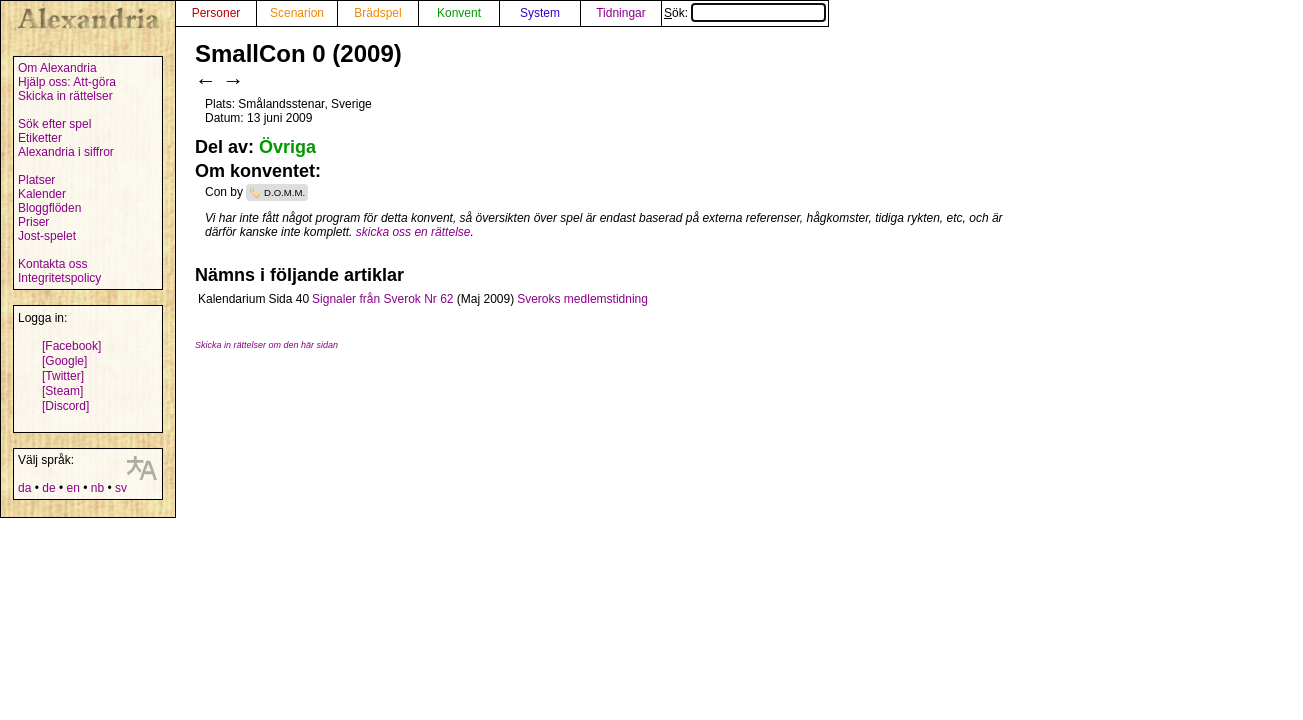 The width and height of the screenshot is (1303, 720). I want to click on Skicka in rättelser, so click(65, 96).